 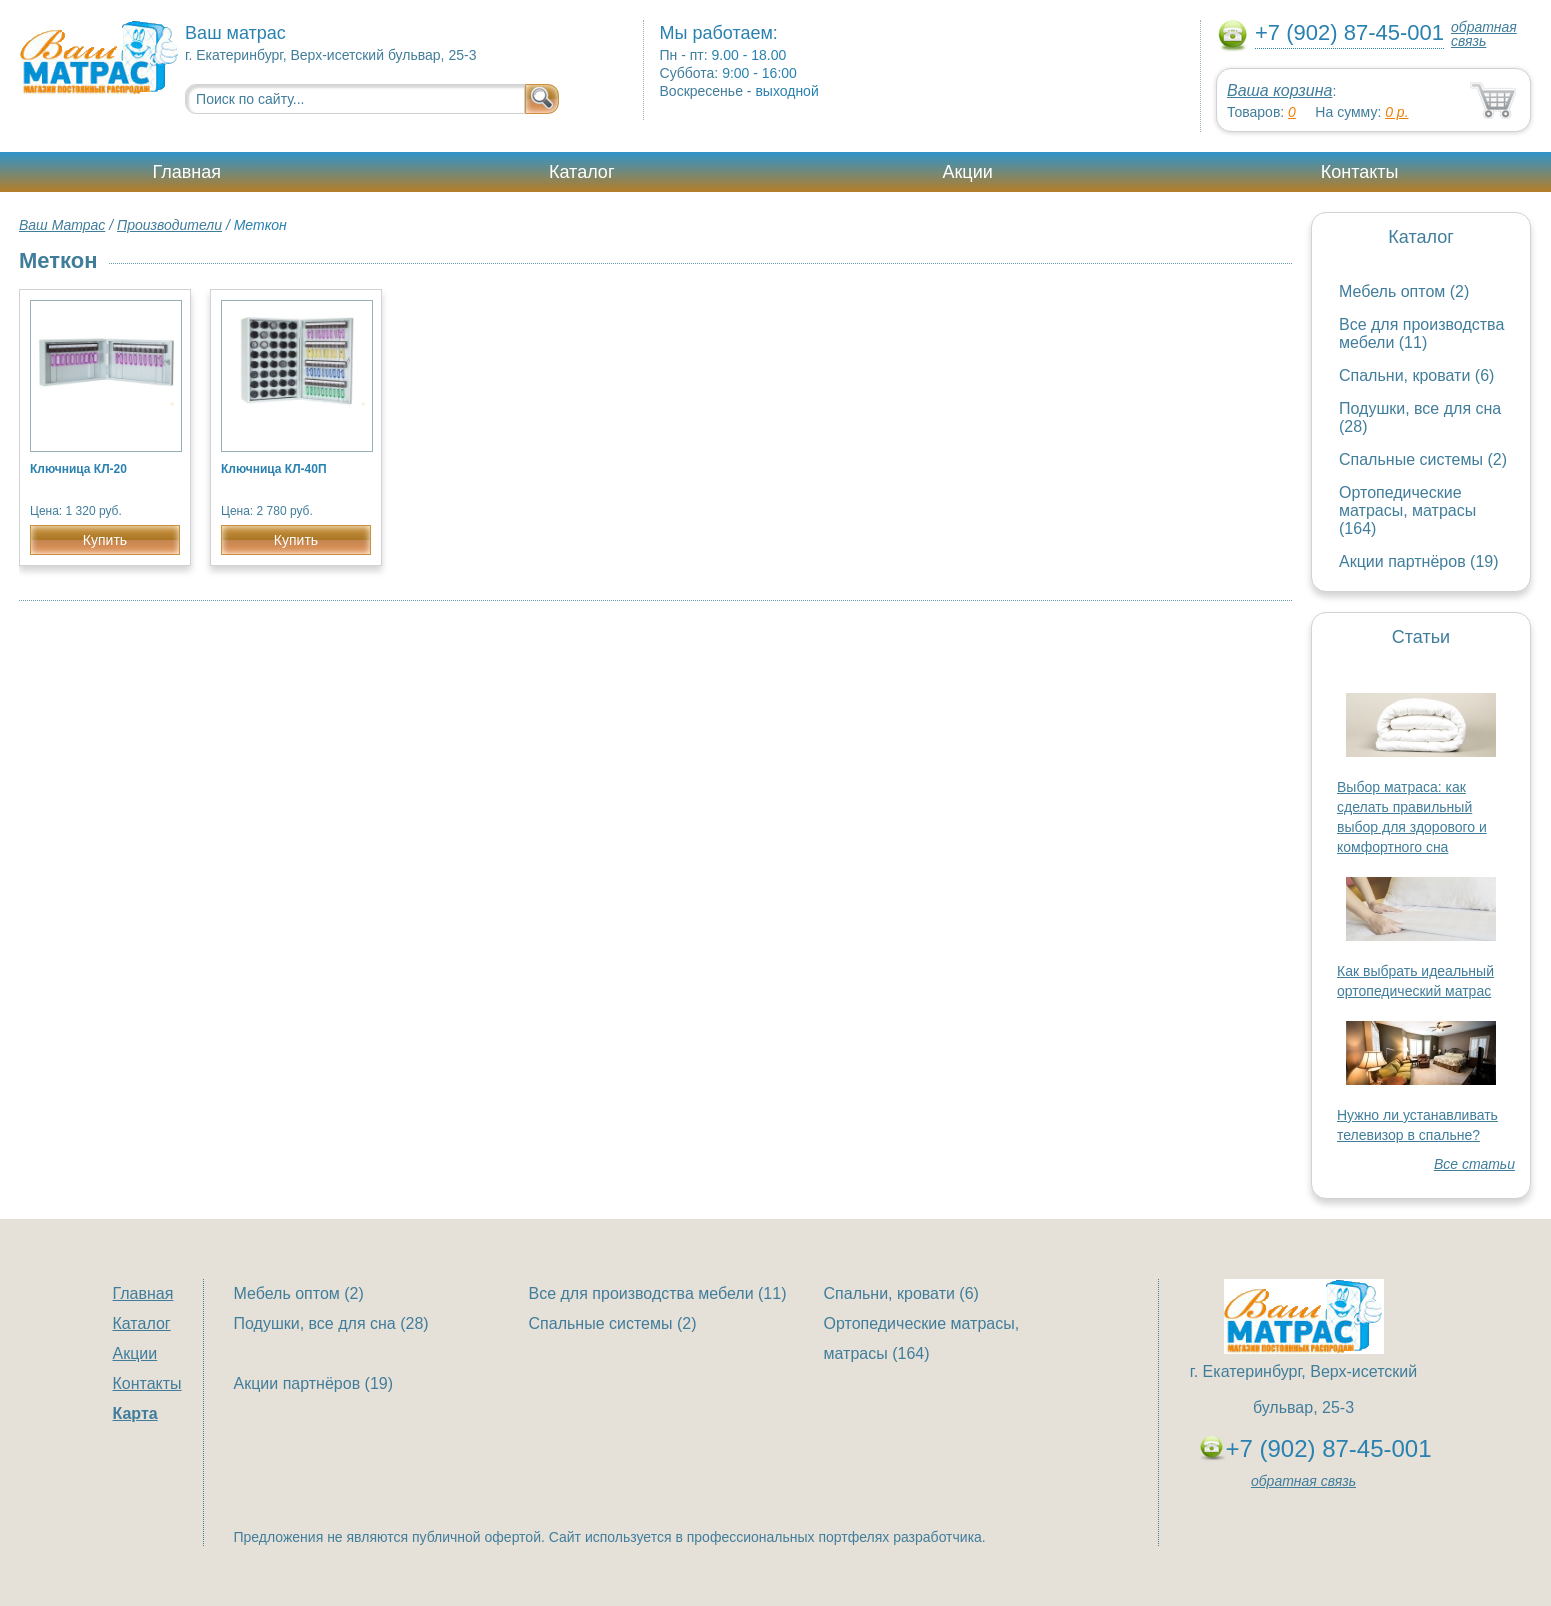 What do you see at coordinates (1474, 1164) in the screenshot?
I see `Все статьи` at bounding box center [1474, 1164].